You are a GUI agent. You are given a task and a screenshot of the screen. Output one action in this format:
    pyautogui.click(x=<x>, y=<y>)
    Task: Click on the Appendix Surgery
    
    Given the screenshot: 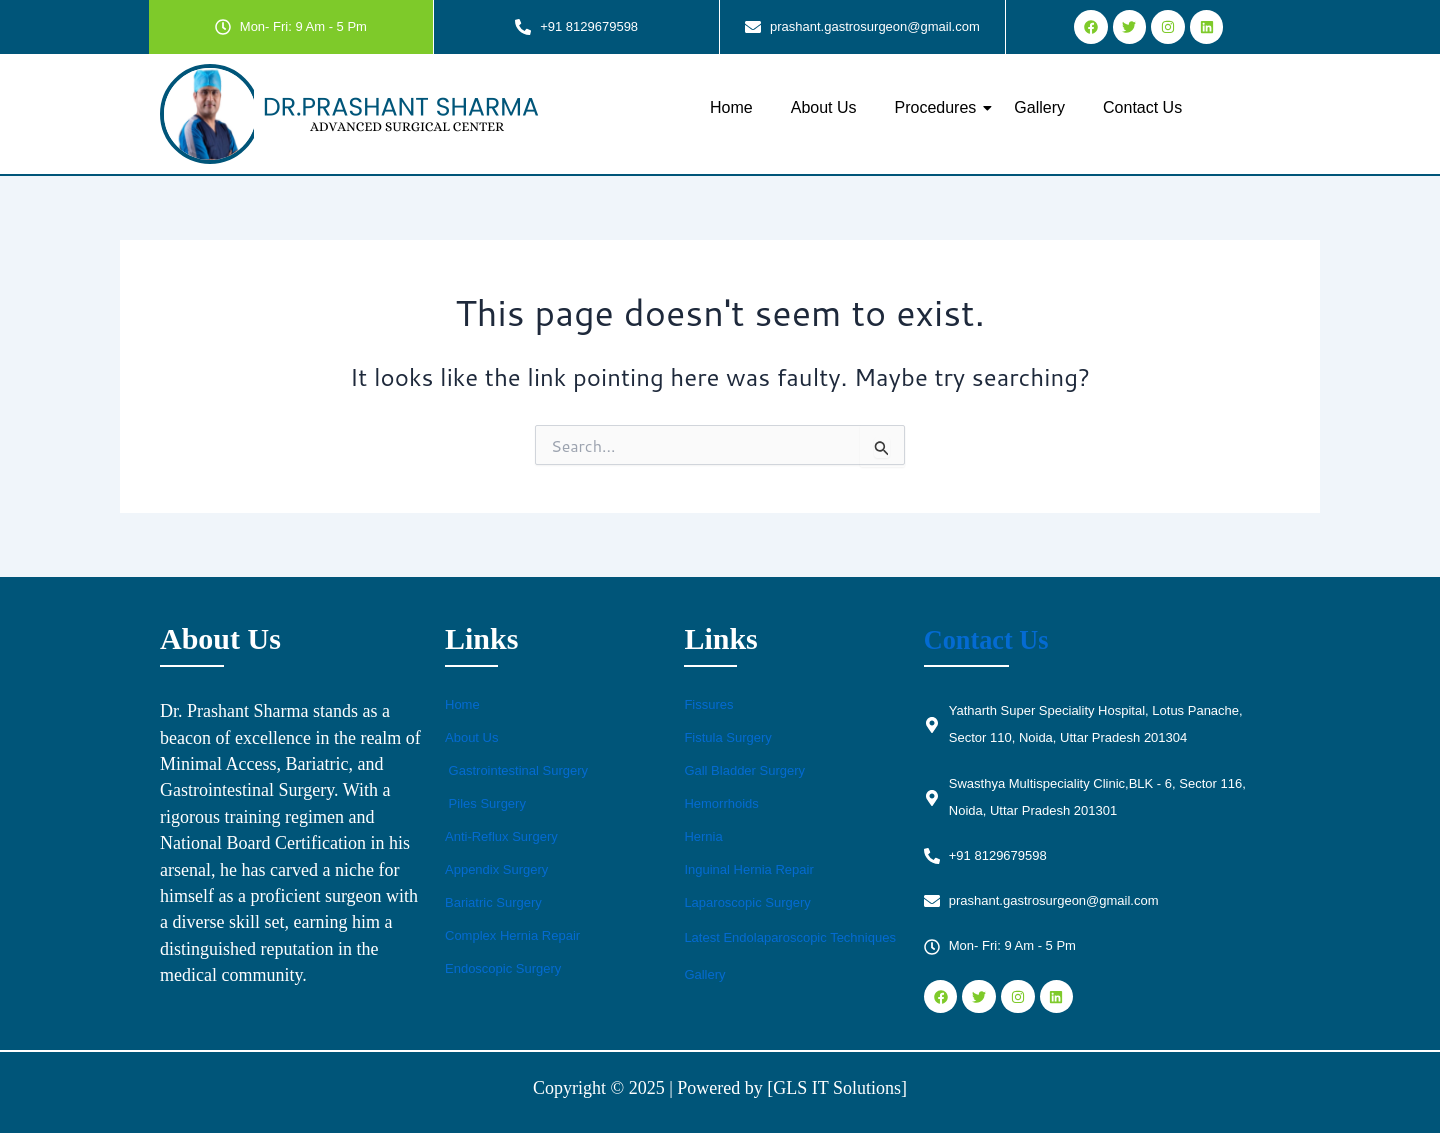 What is the action you would take?
    pyautogui.click(x=496, y=869)
    